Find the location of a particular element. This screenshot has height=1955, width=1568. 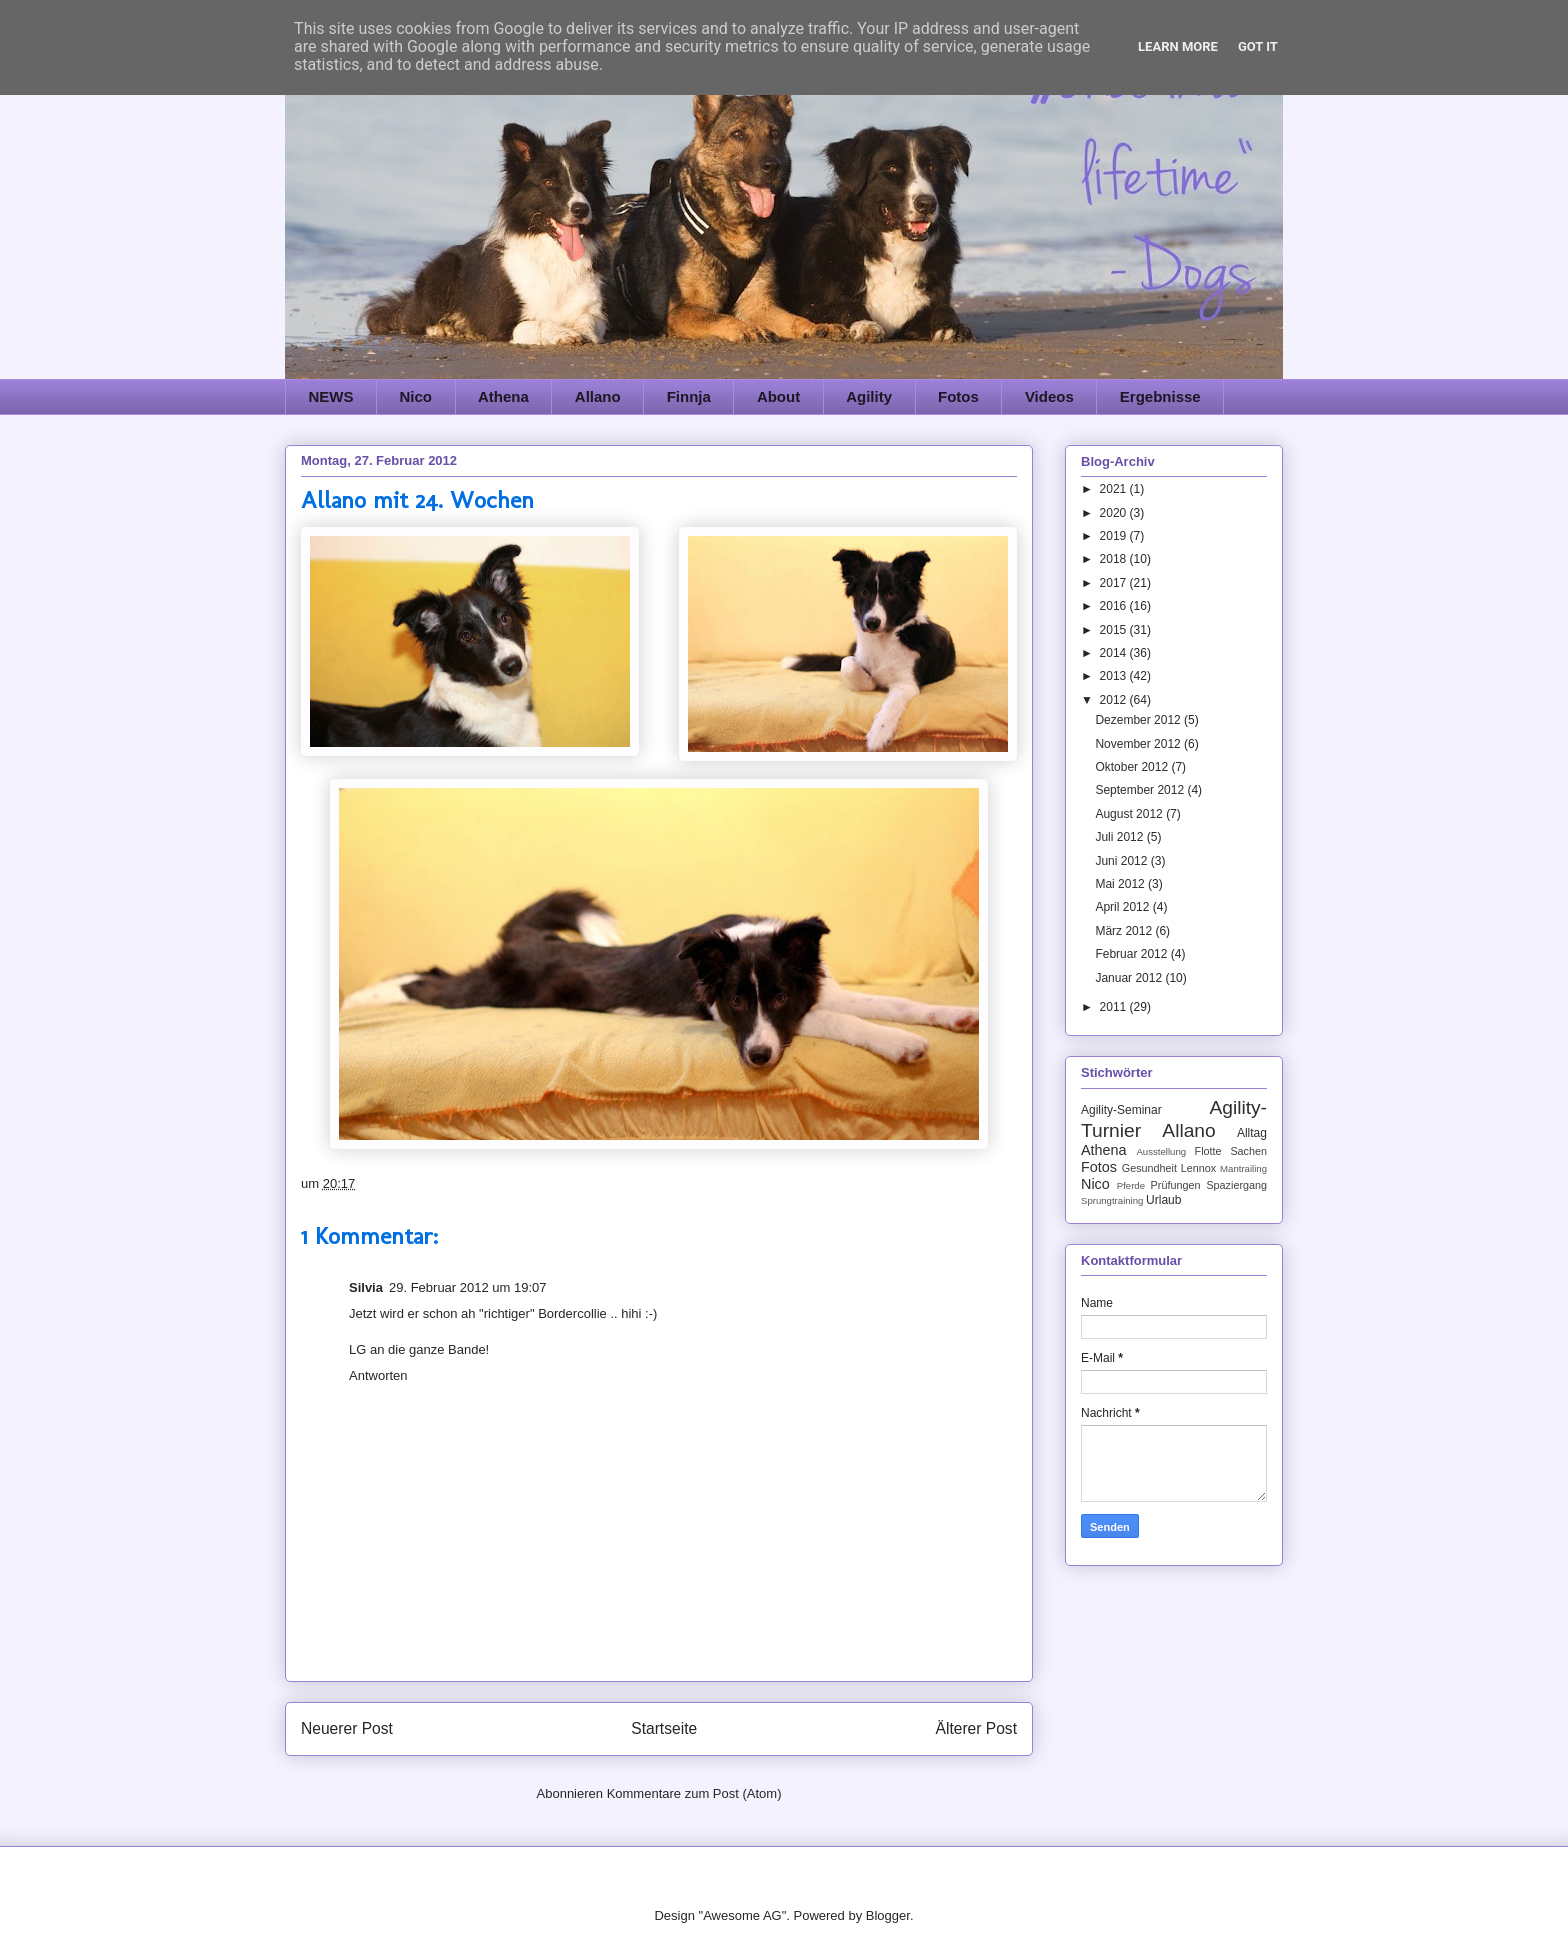

Februar 2012 is located at coordinates (1132, 954).